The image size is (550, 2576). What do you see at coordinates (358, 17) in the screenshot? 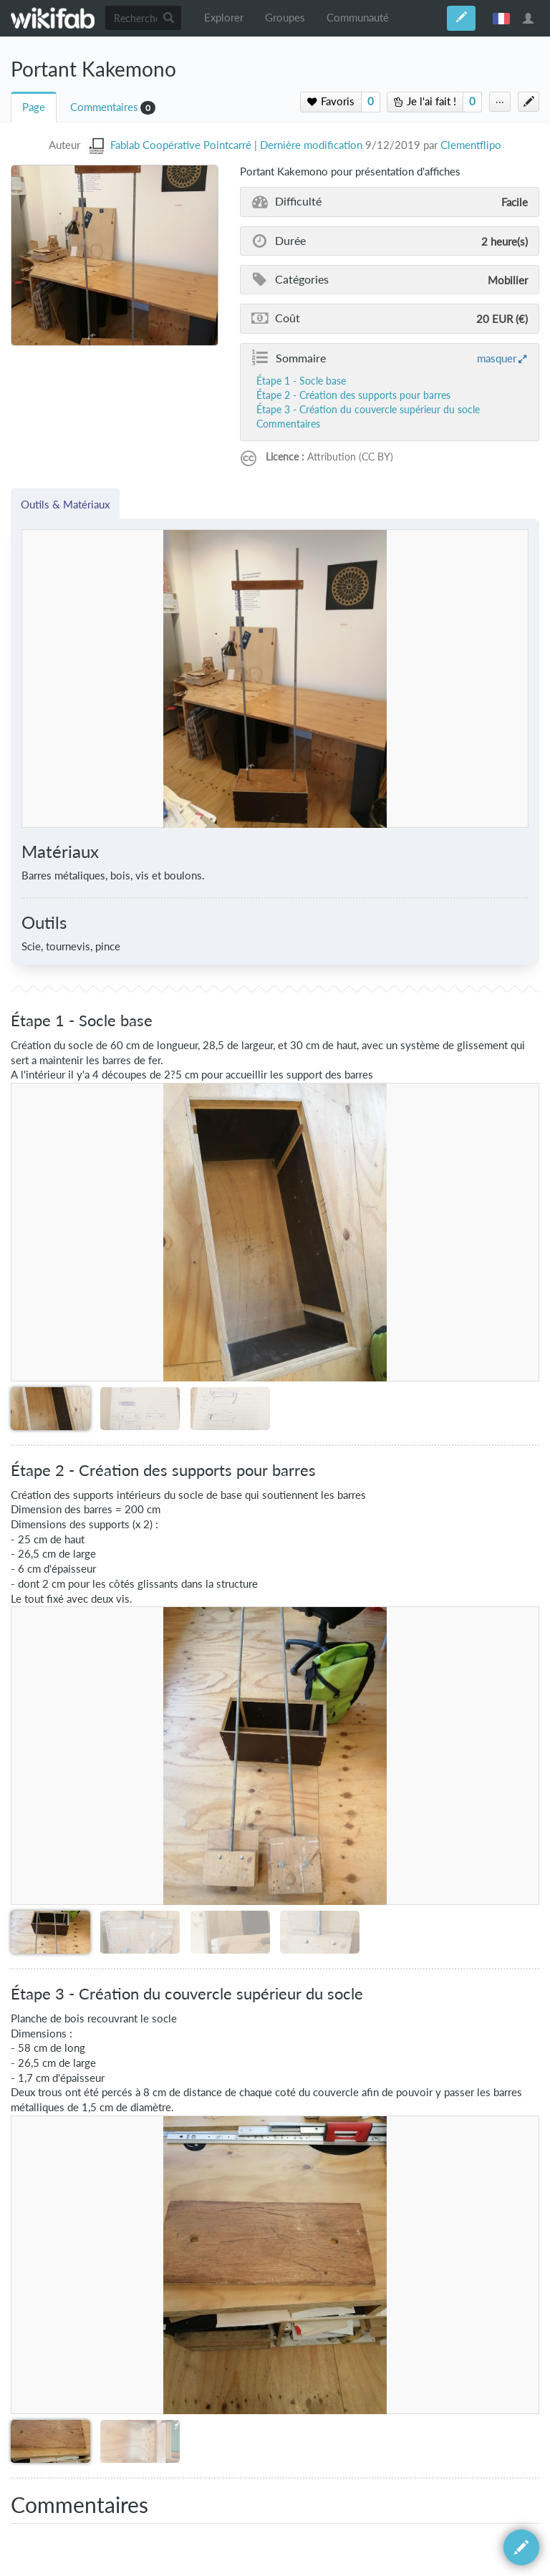
I see `Communauté` at bounding box center [358, 17].